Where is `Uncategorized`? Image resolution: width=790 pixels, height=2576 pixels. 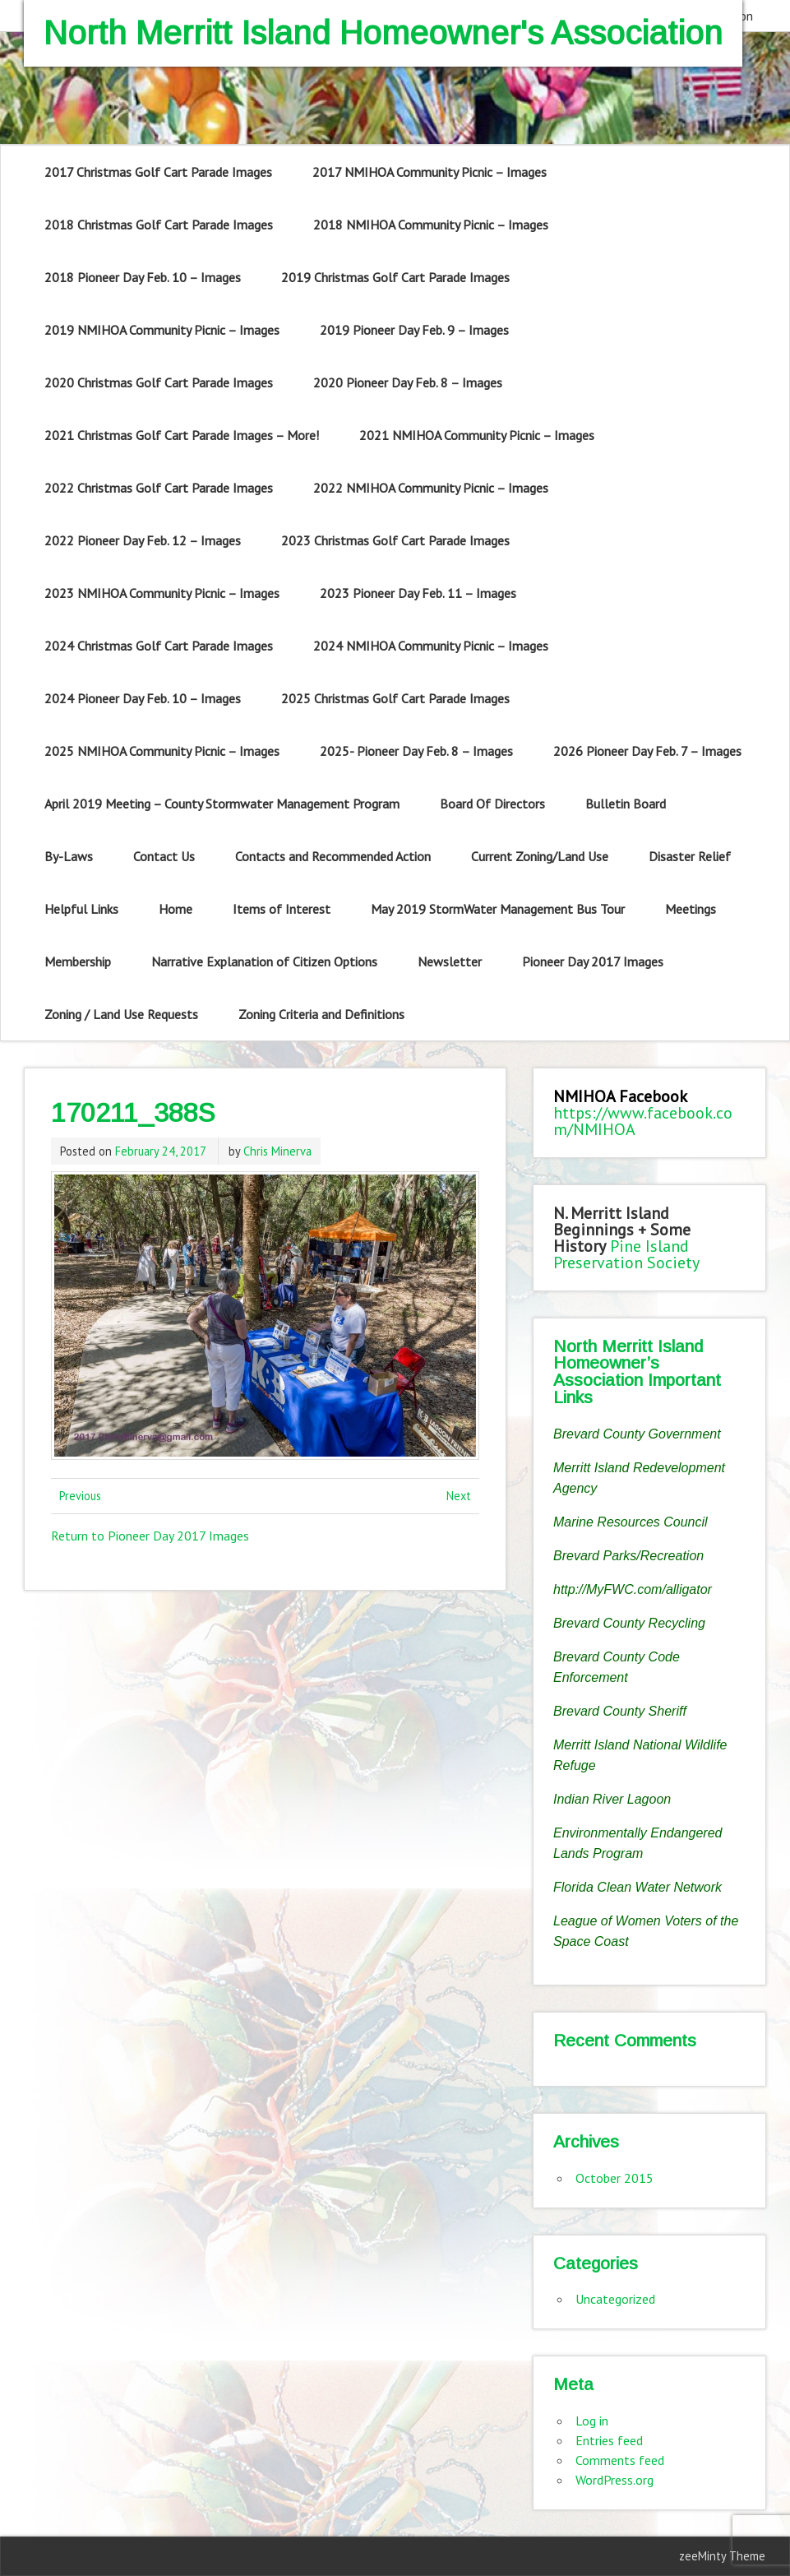
Uncategorized is located at coordinates (615, 2299).